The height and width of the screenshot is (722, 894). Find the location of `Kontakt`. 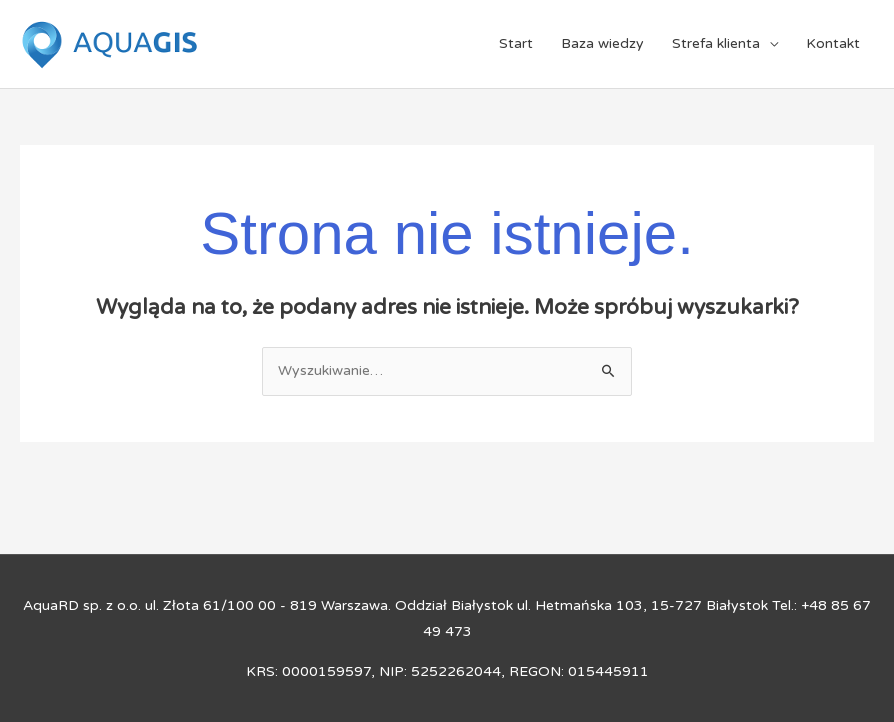

Kontakt is located at coordinates (833, 43).